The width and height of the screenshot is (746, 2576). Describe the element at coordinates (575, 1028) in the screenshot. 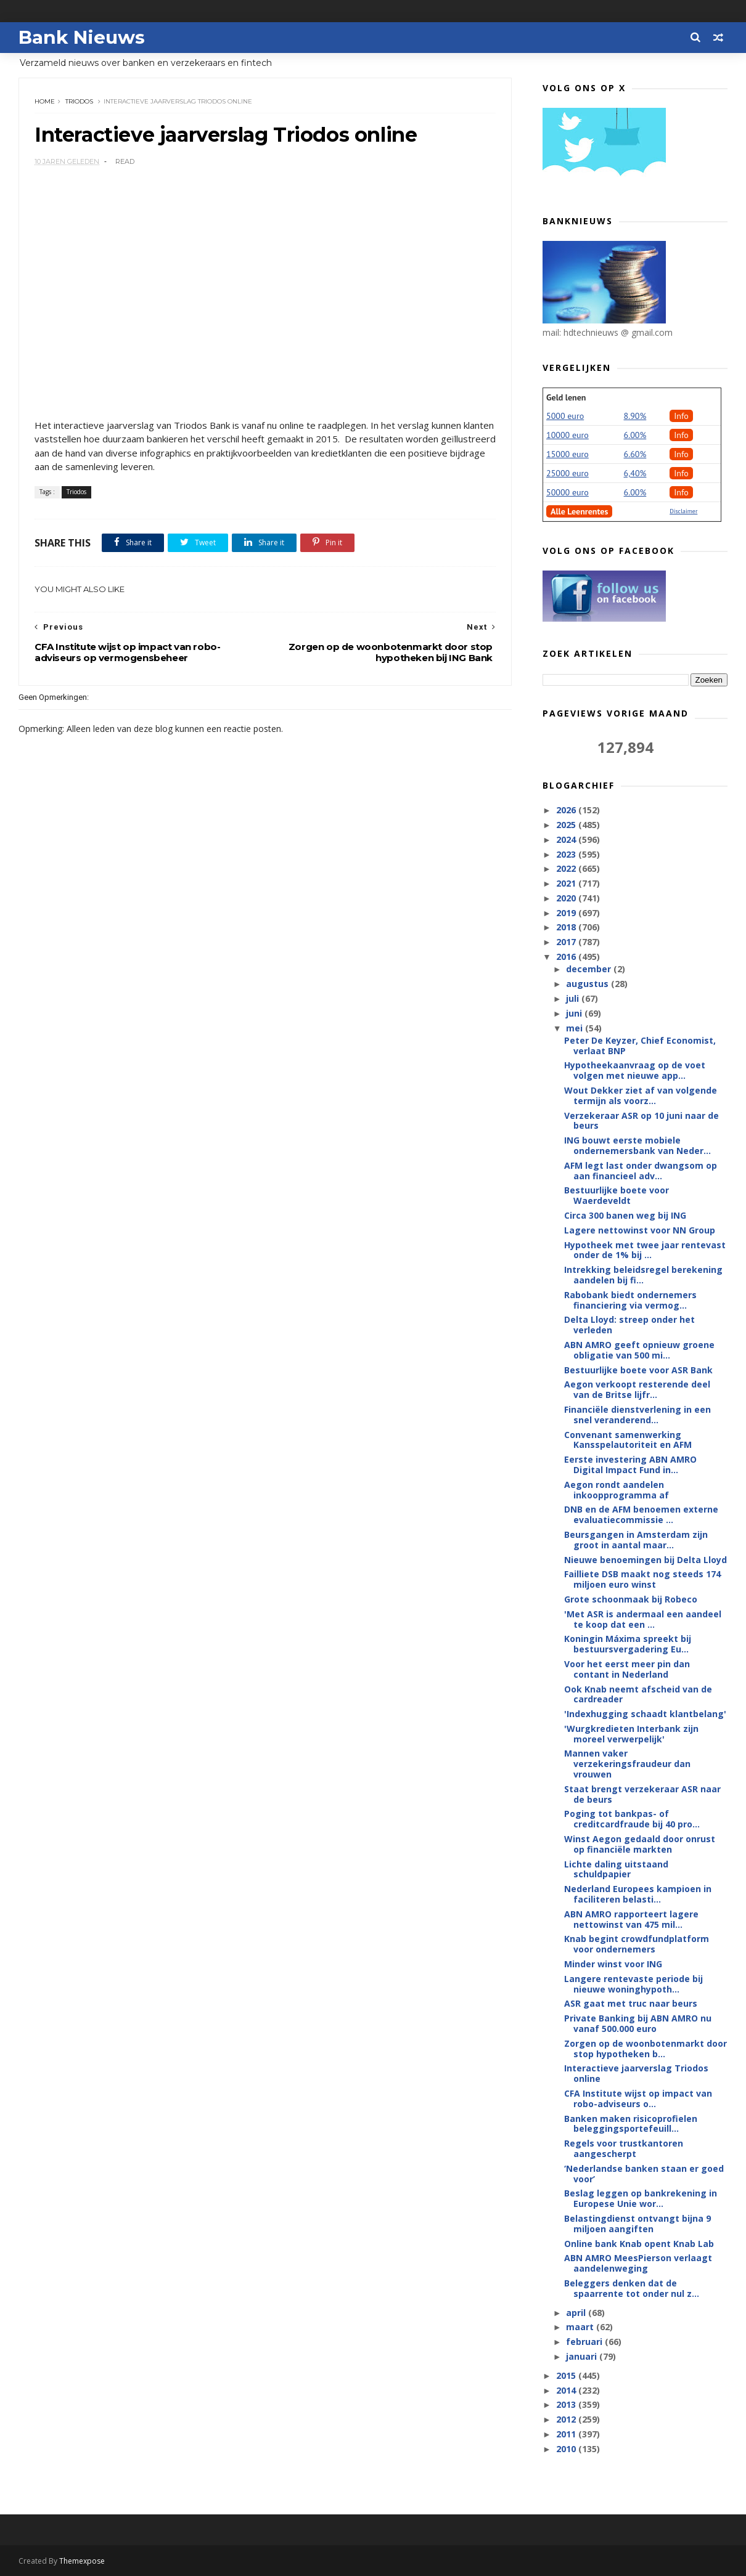

I see `mei` at that location.